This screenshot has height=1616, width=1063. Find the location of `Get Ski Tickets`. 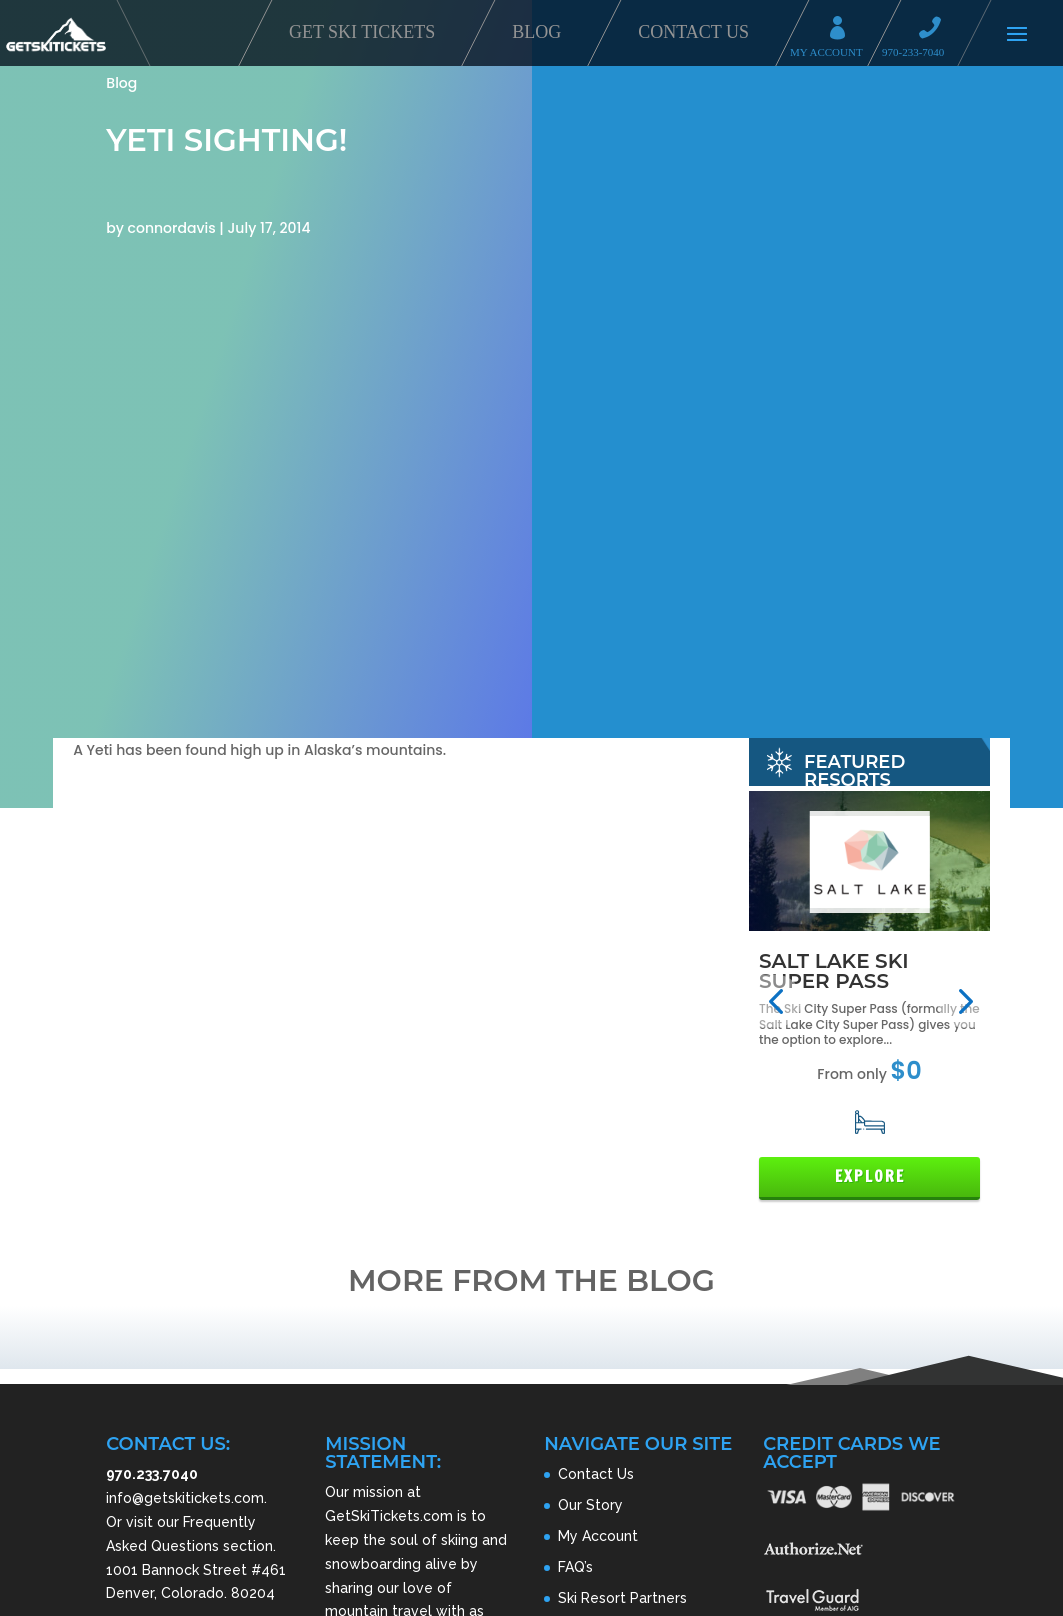

Get Ski Tickets is located at coordinates (362, 32).